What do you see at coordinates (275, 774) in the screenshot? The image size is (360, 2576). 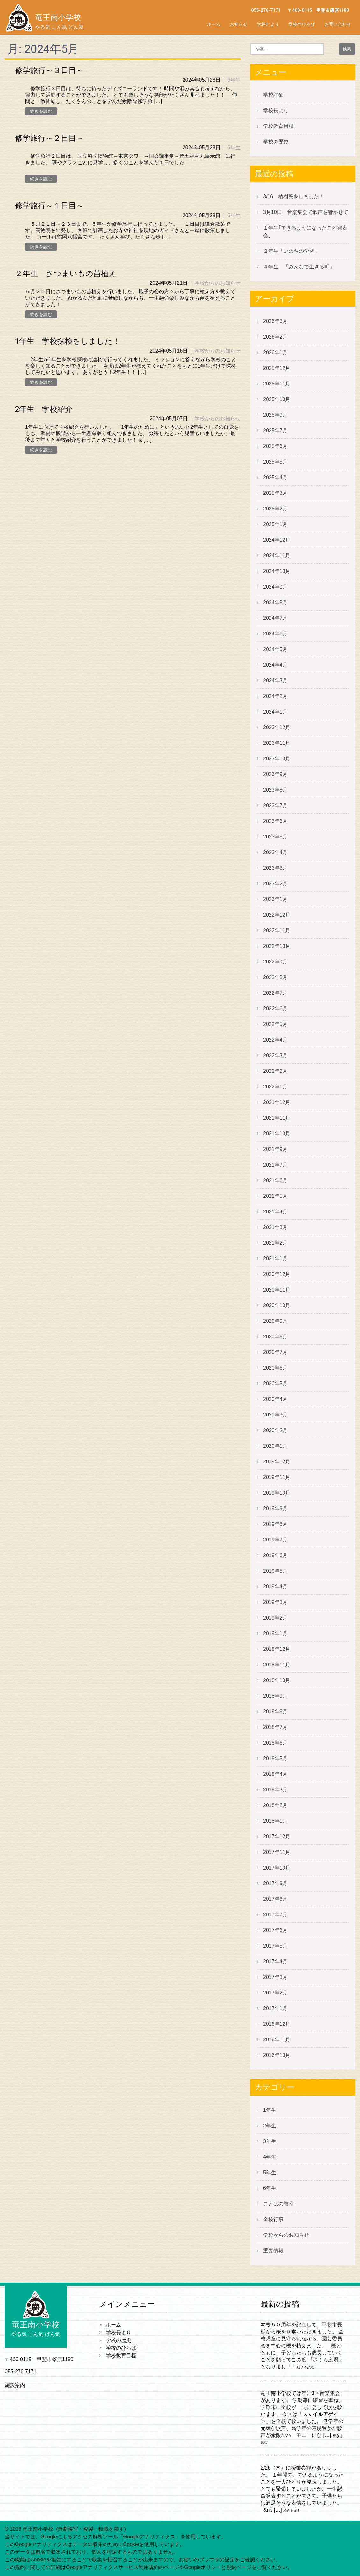 I see `2023年9月` at bounding box center [275, 774].